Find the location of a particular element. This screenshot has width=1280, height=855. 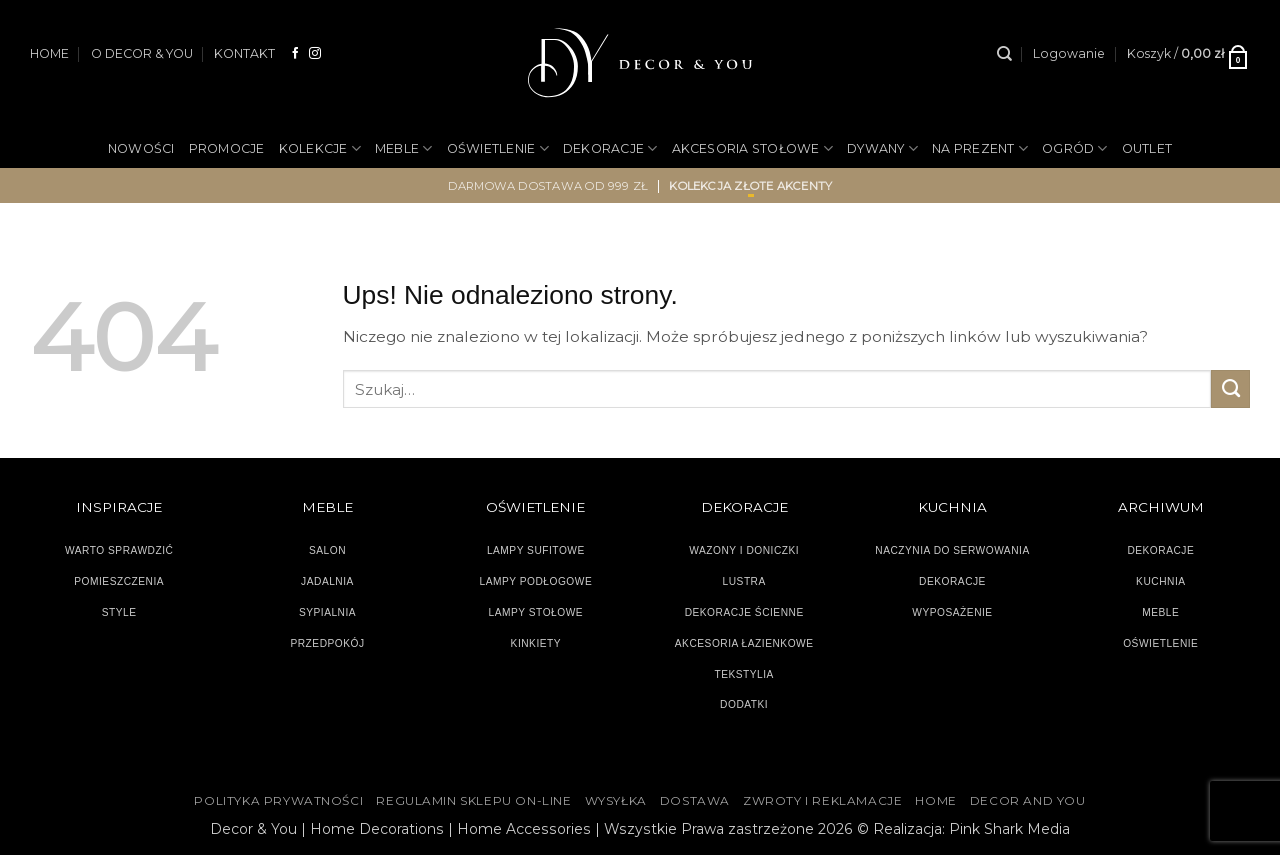

WAZONY I DONICZKI is located at coordinates (744, 550).